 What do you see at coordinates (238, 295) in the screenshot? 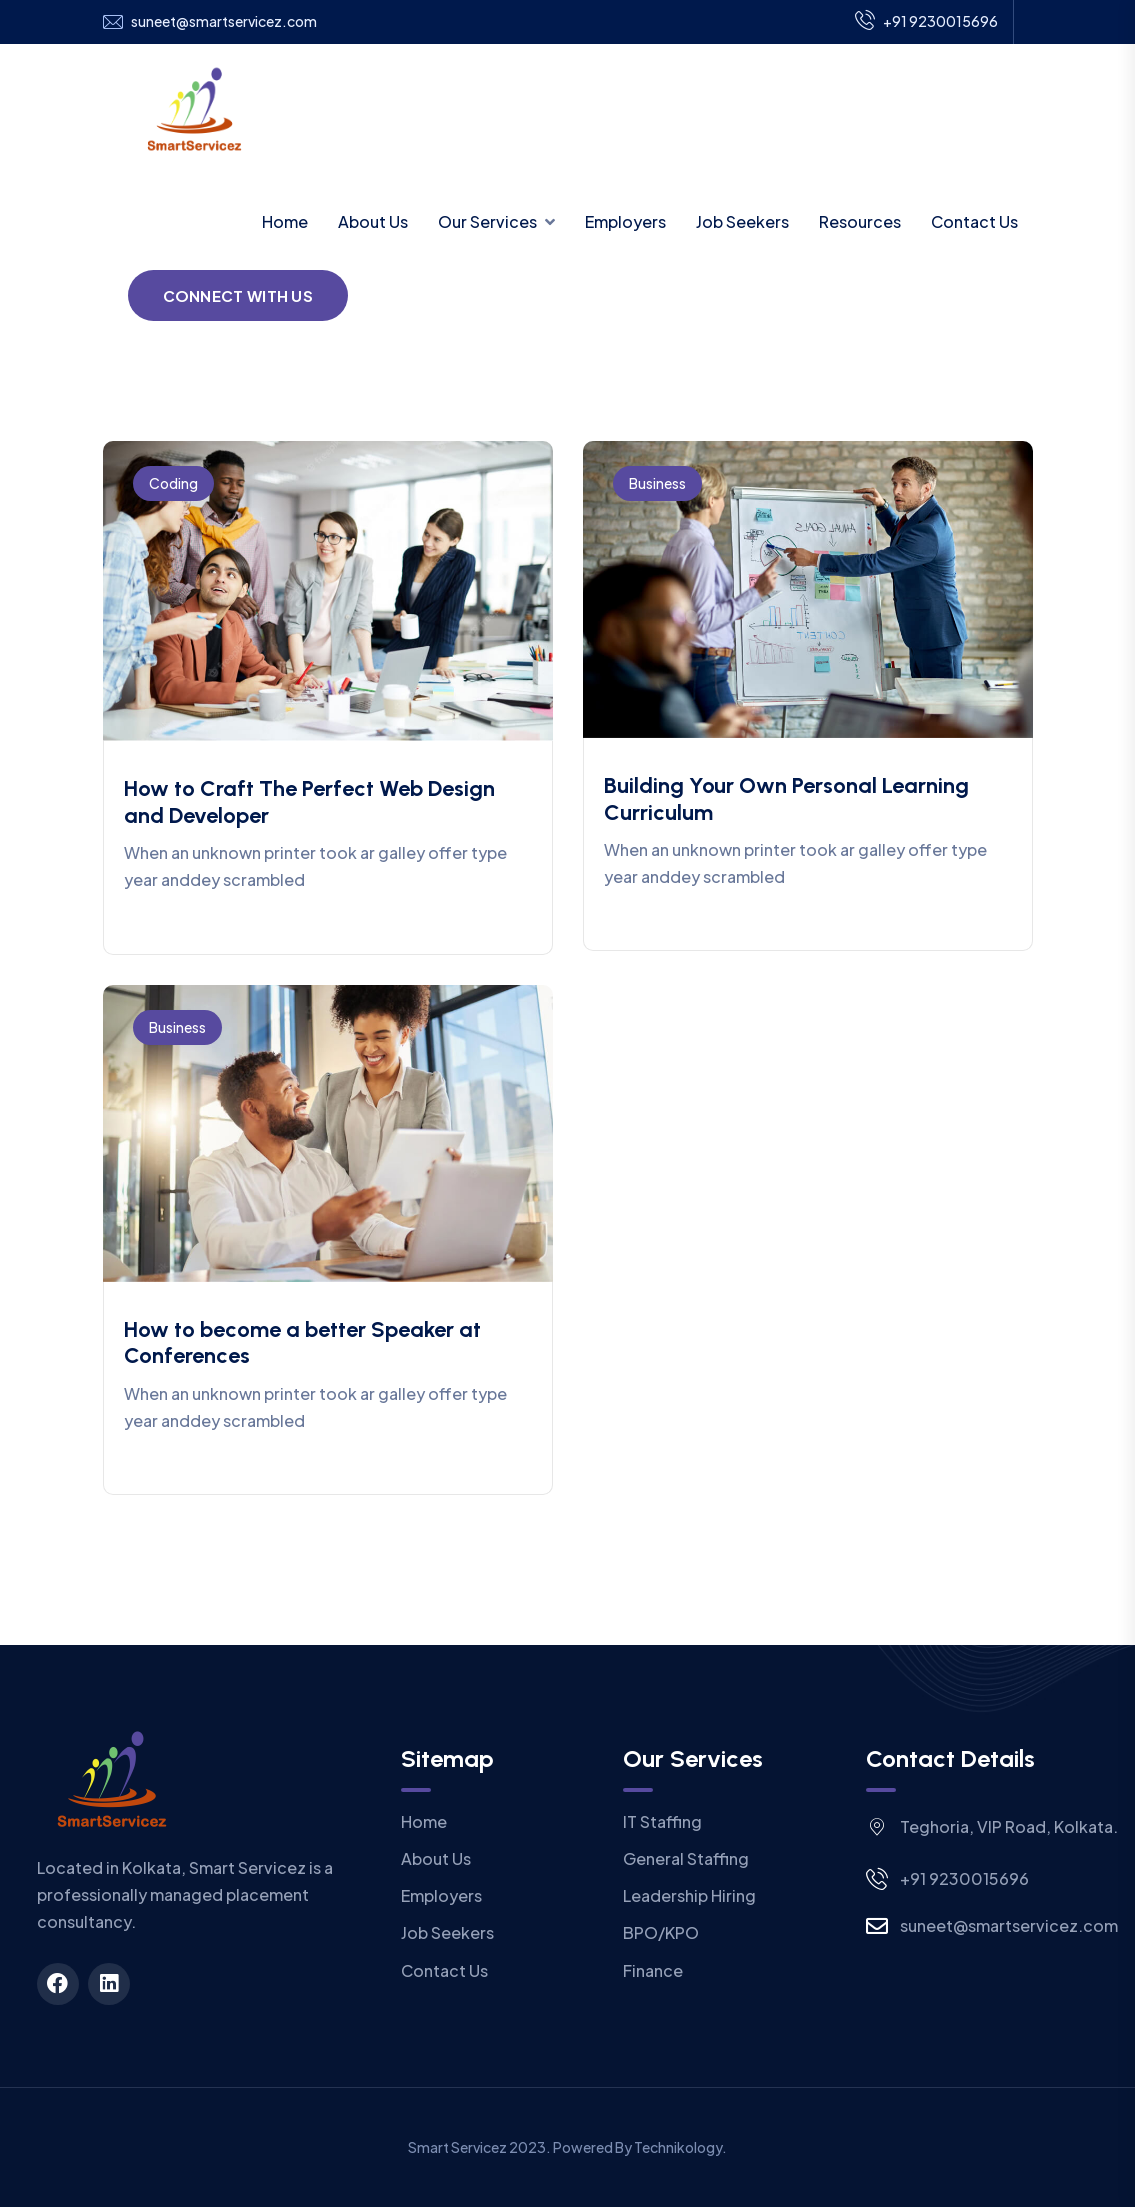
I see `Connect With Us` at bounding box center [238, 295].